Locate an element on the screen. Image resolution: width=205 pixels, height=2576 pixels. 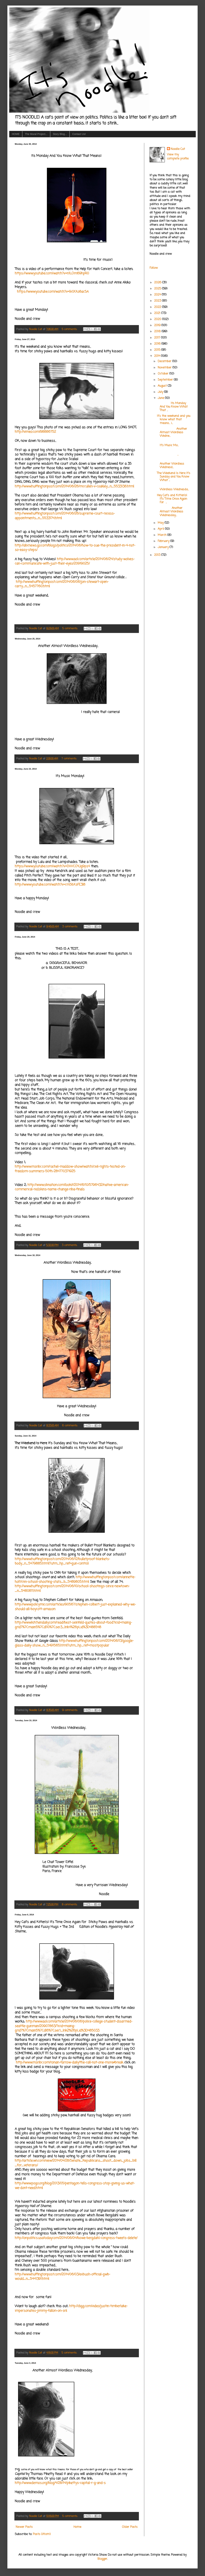
http://vimeo.com/98886752 is located at coordinates (35, 431).